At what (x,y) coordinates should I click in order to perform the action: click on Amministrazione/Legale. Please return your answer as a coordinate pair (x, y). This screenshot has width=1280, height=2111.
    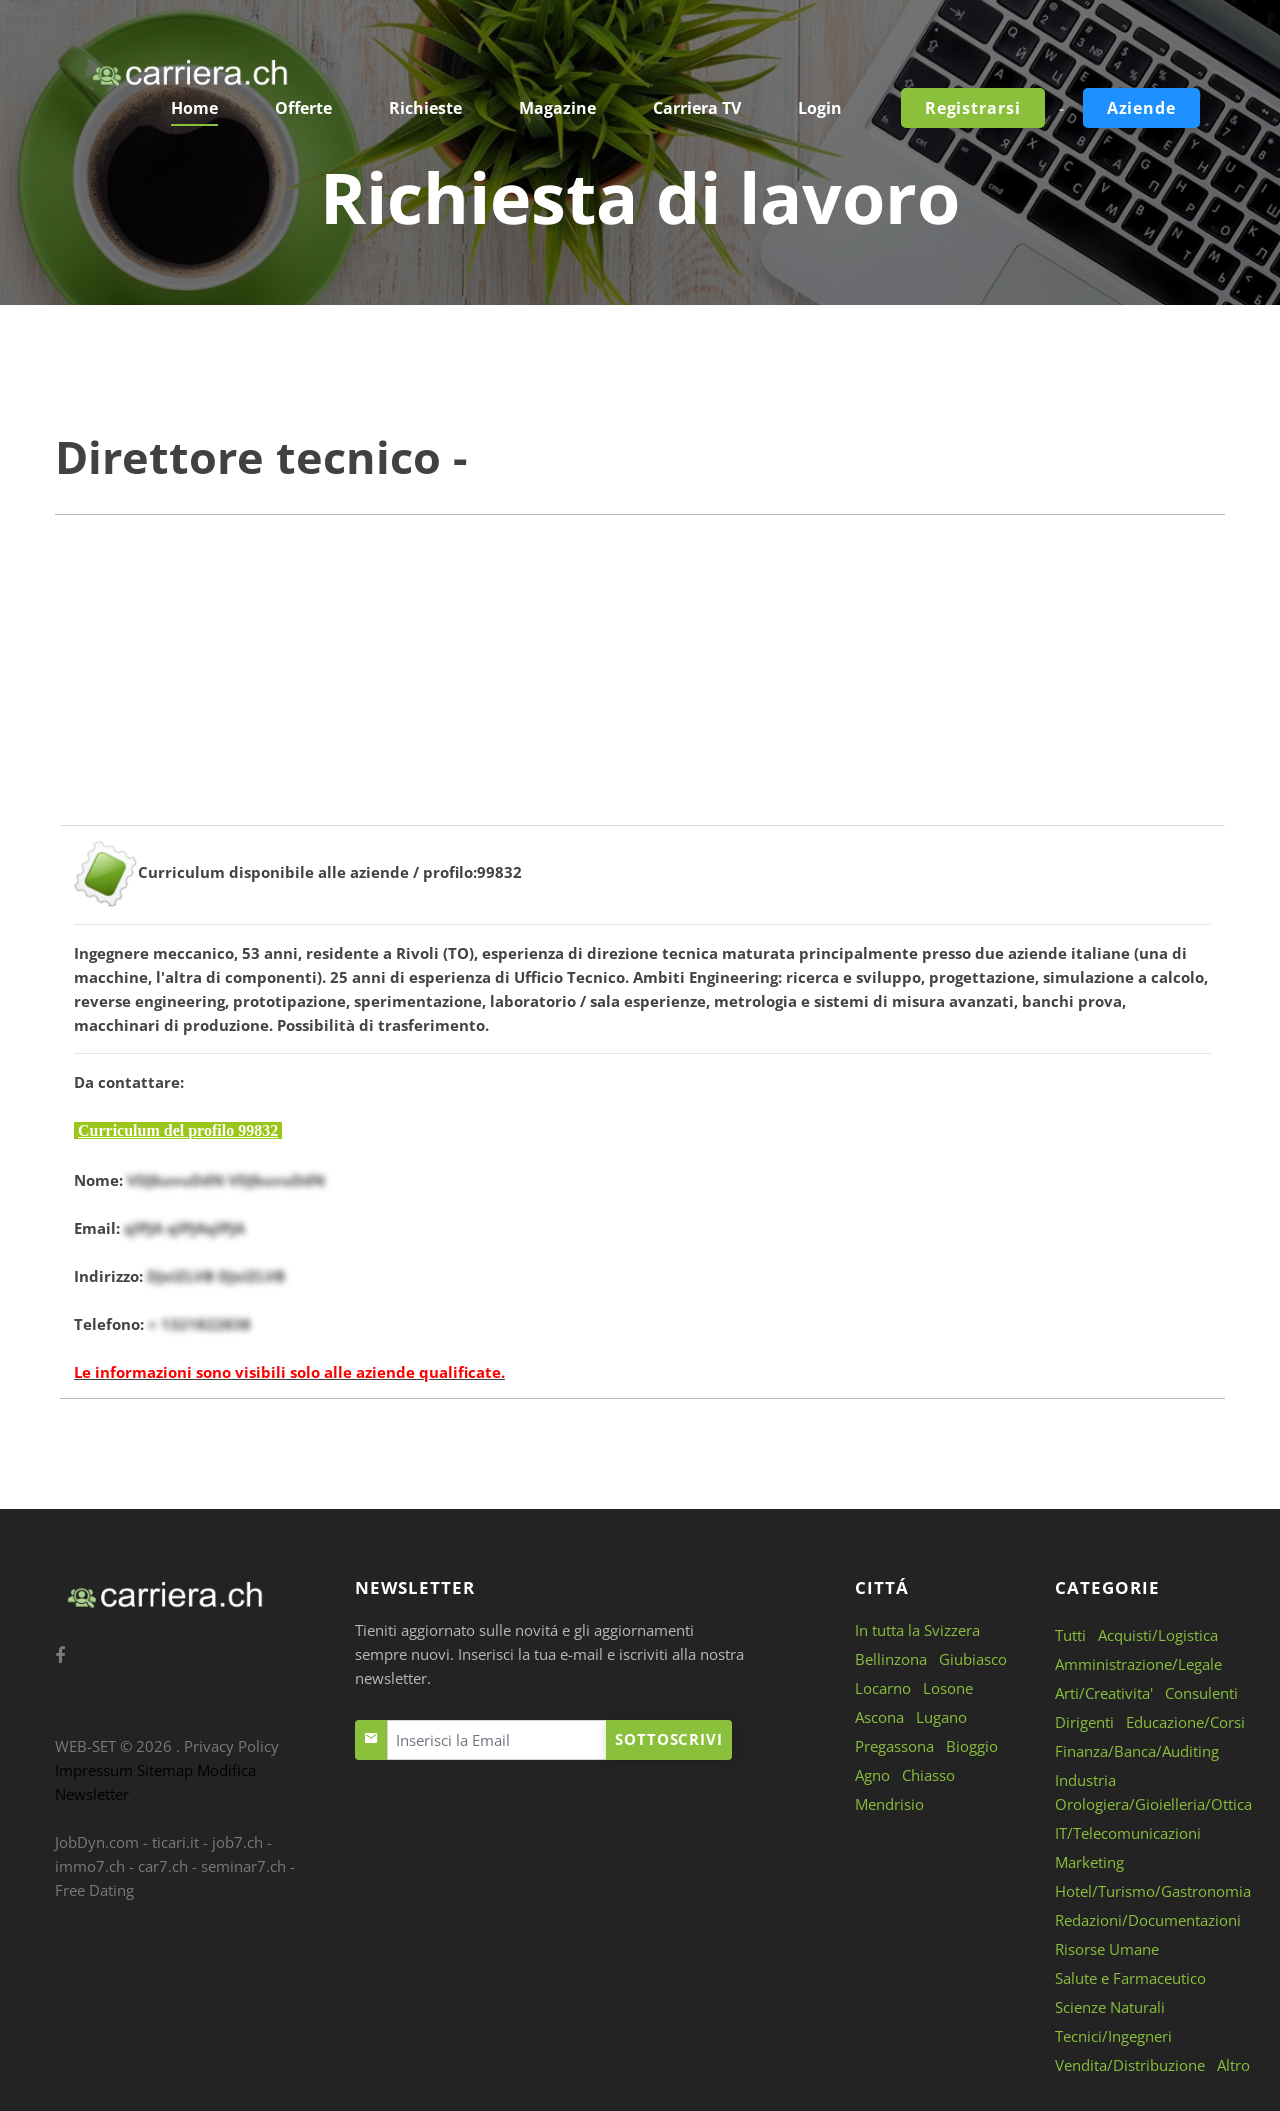
    Looking at the image, I should click on (1138, 1664).